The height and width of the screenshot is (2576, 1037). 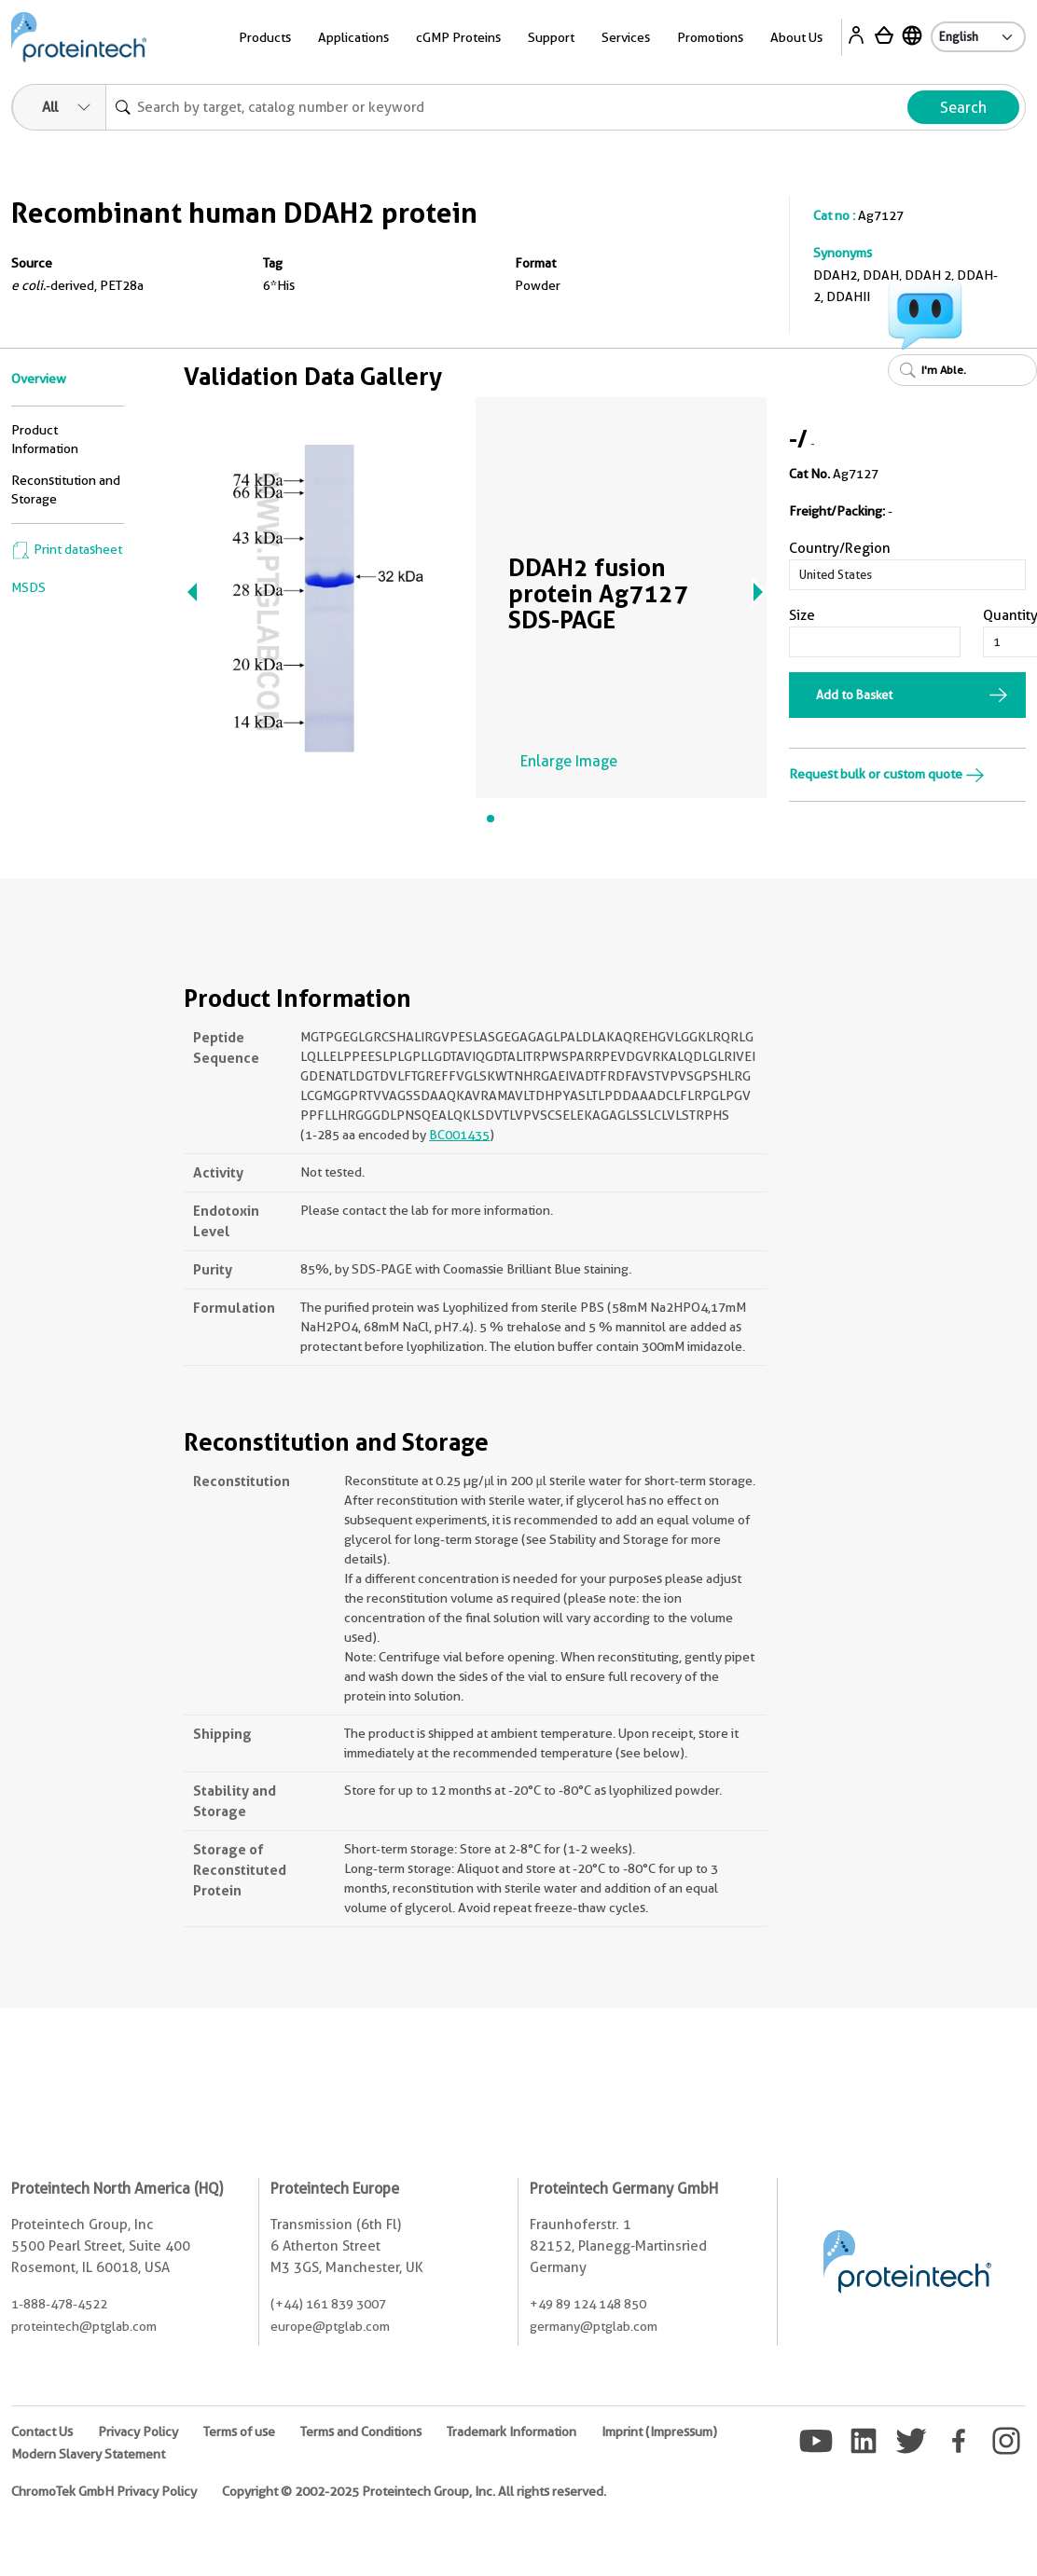 What do you see at coordinates (887, 773) in the screenshot?
I see `Request bulk or custom quote` at bounding box center [887, 773].